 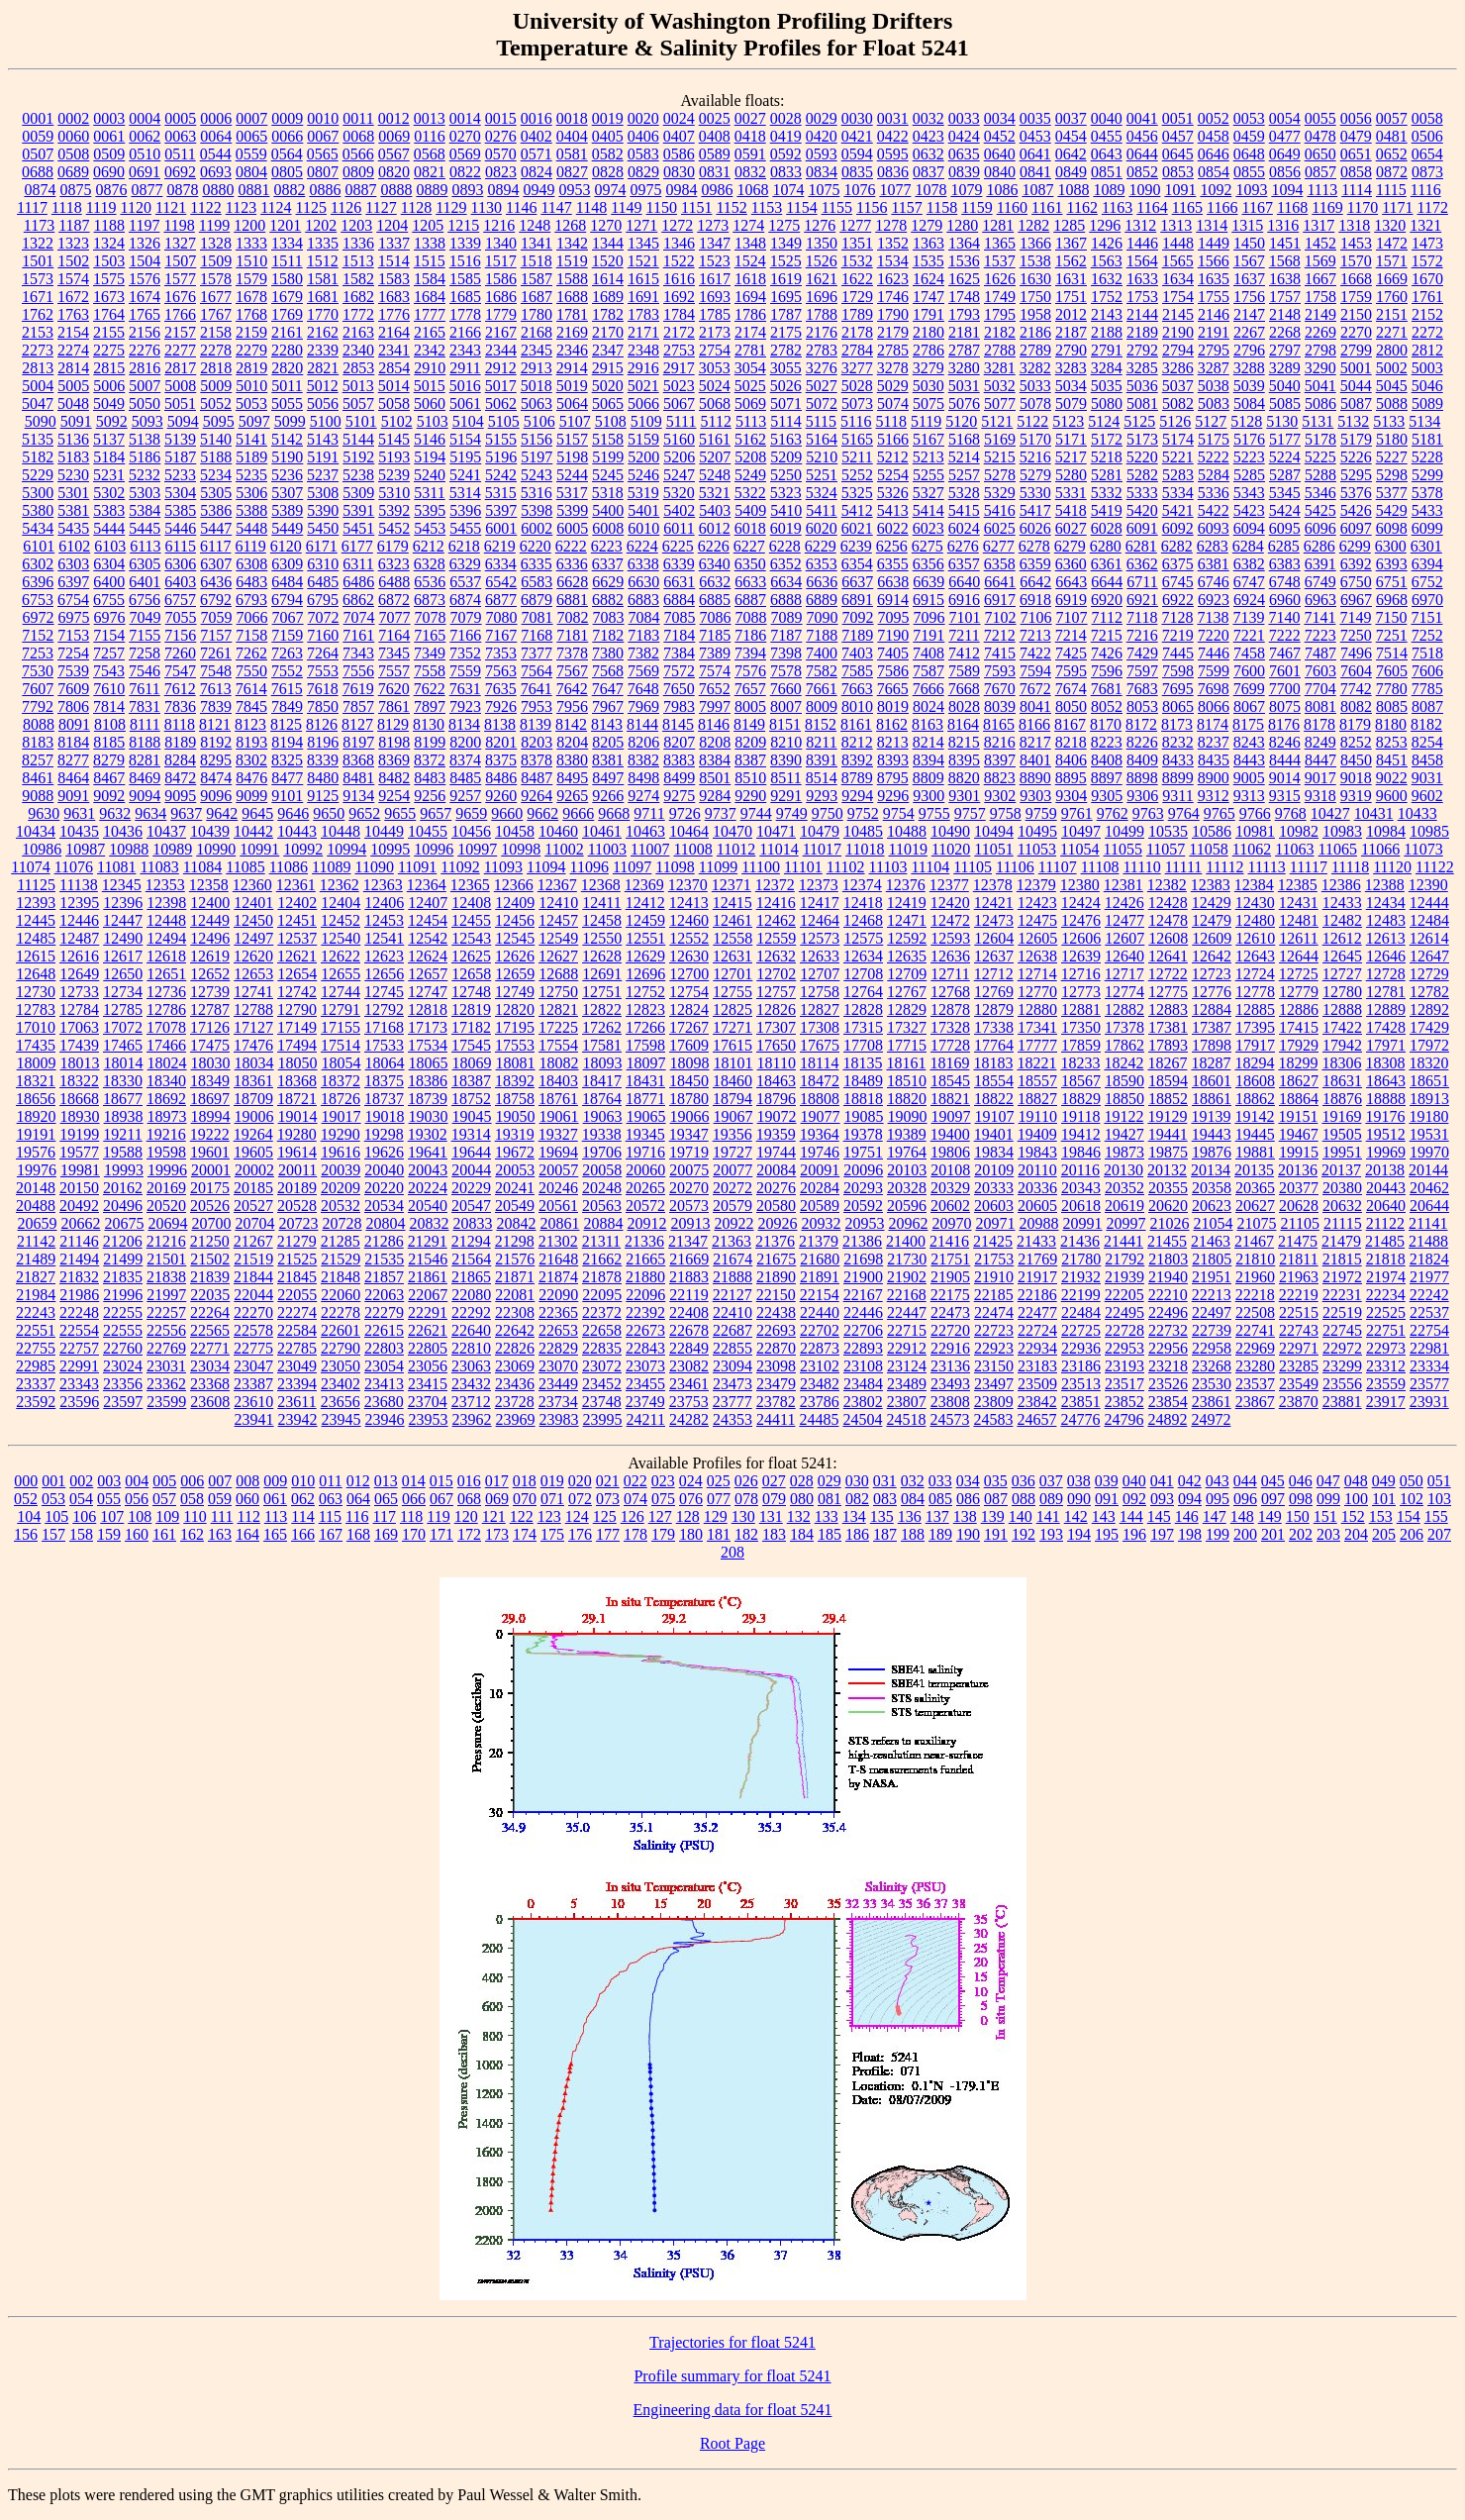 What do you see at coordinates (859, 189) in the screenshot?
I see `1076` at bounding box center [859, 189].